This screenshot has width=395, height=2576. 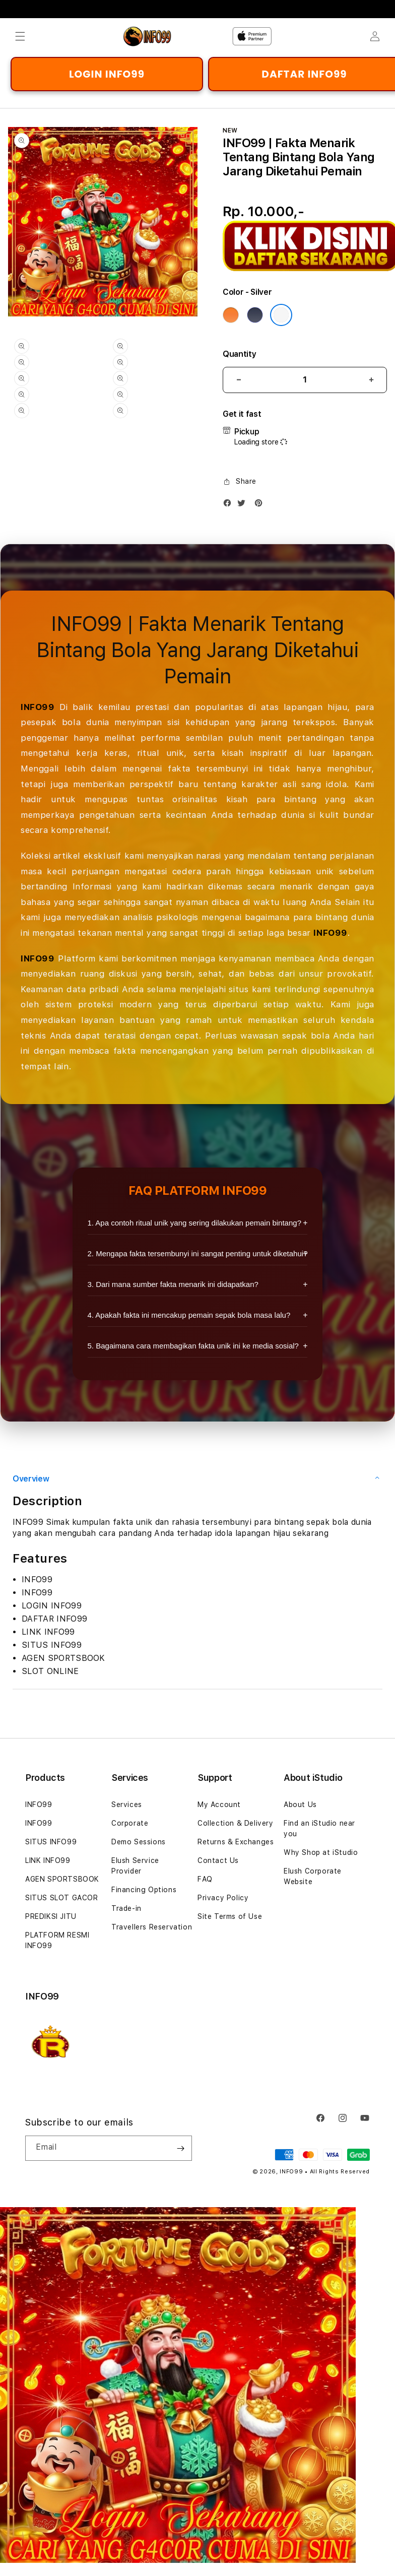 I want to click on Quantity, so click(x=239, y=354).